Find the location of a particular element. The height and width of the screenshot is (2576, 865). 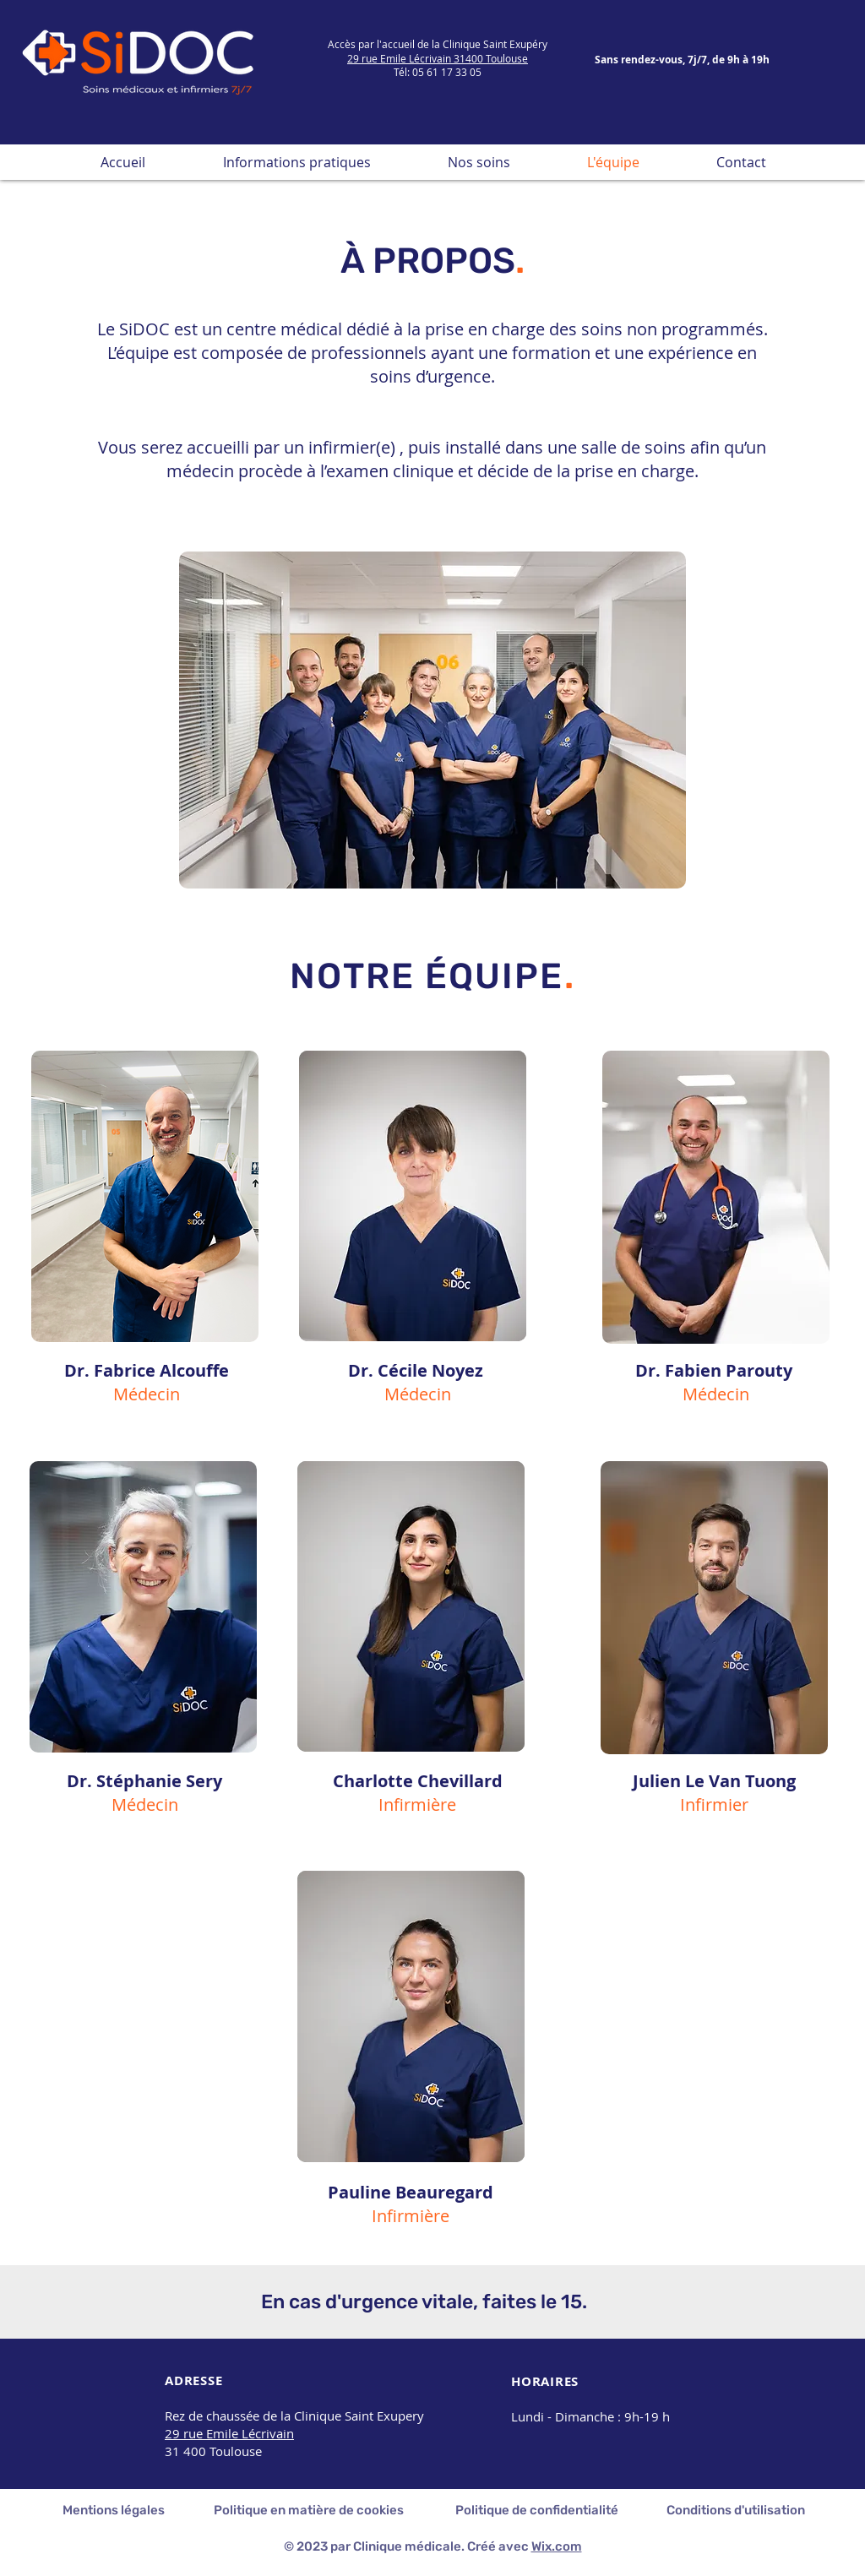

Mentions légales is located at coordinates (114, 2510).